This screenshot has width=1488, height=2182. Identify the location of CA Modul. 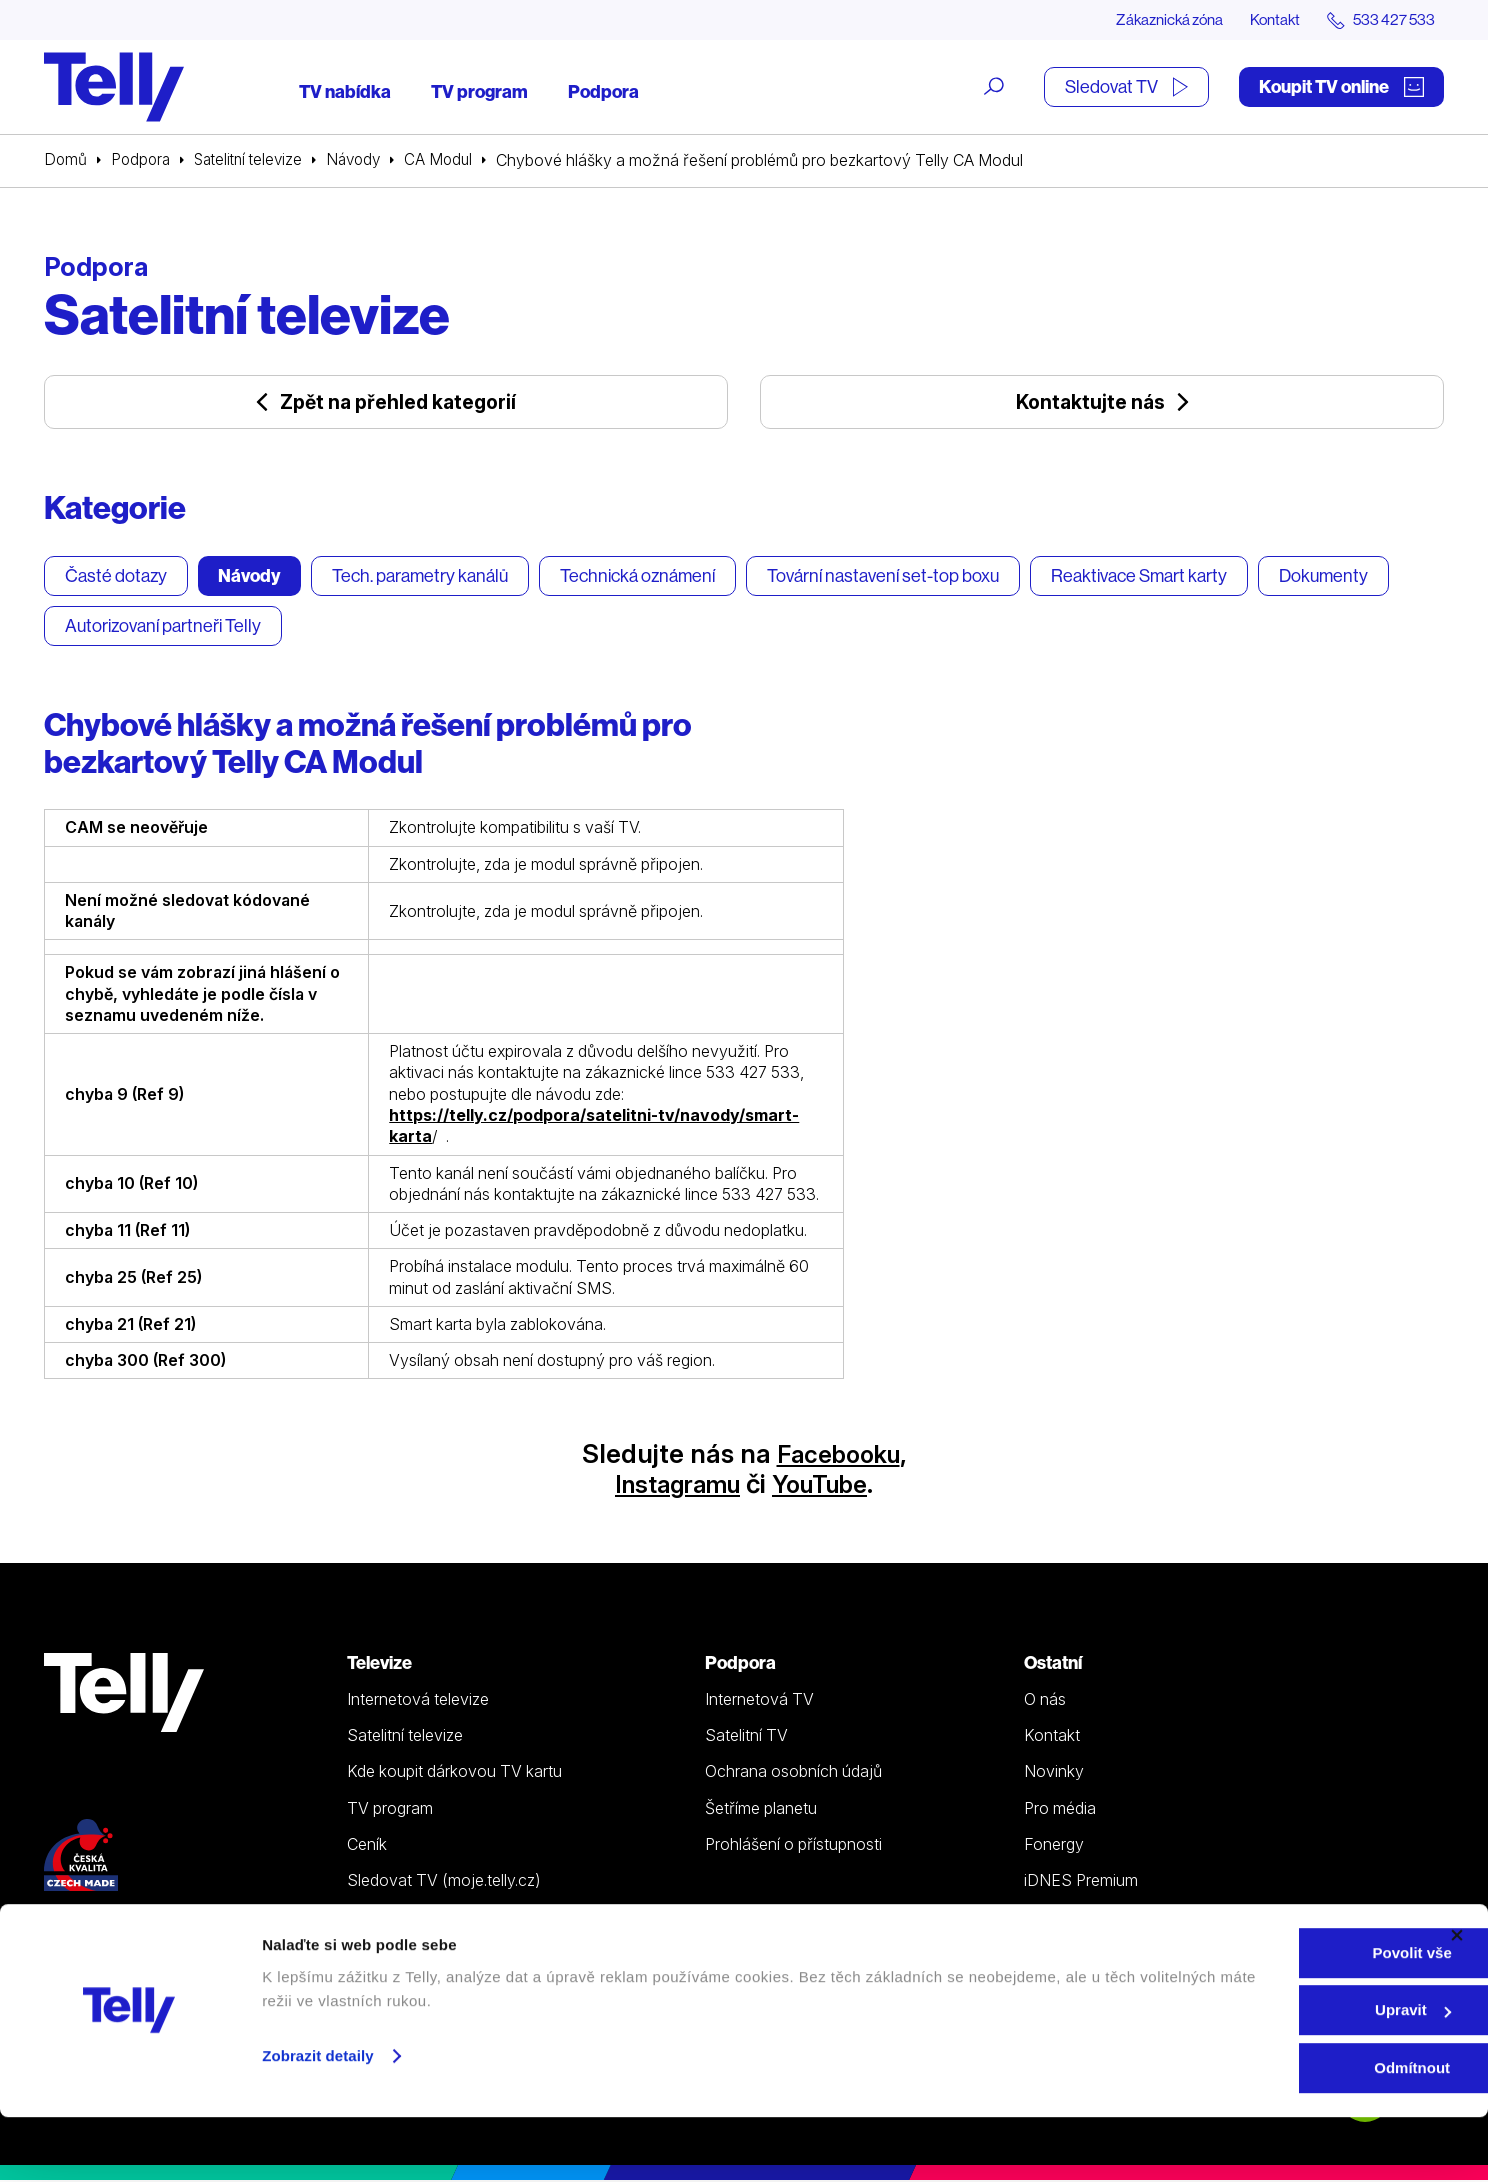
(455, 161).